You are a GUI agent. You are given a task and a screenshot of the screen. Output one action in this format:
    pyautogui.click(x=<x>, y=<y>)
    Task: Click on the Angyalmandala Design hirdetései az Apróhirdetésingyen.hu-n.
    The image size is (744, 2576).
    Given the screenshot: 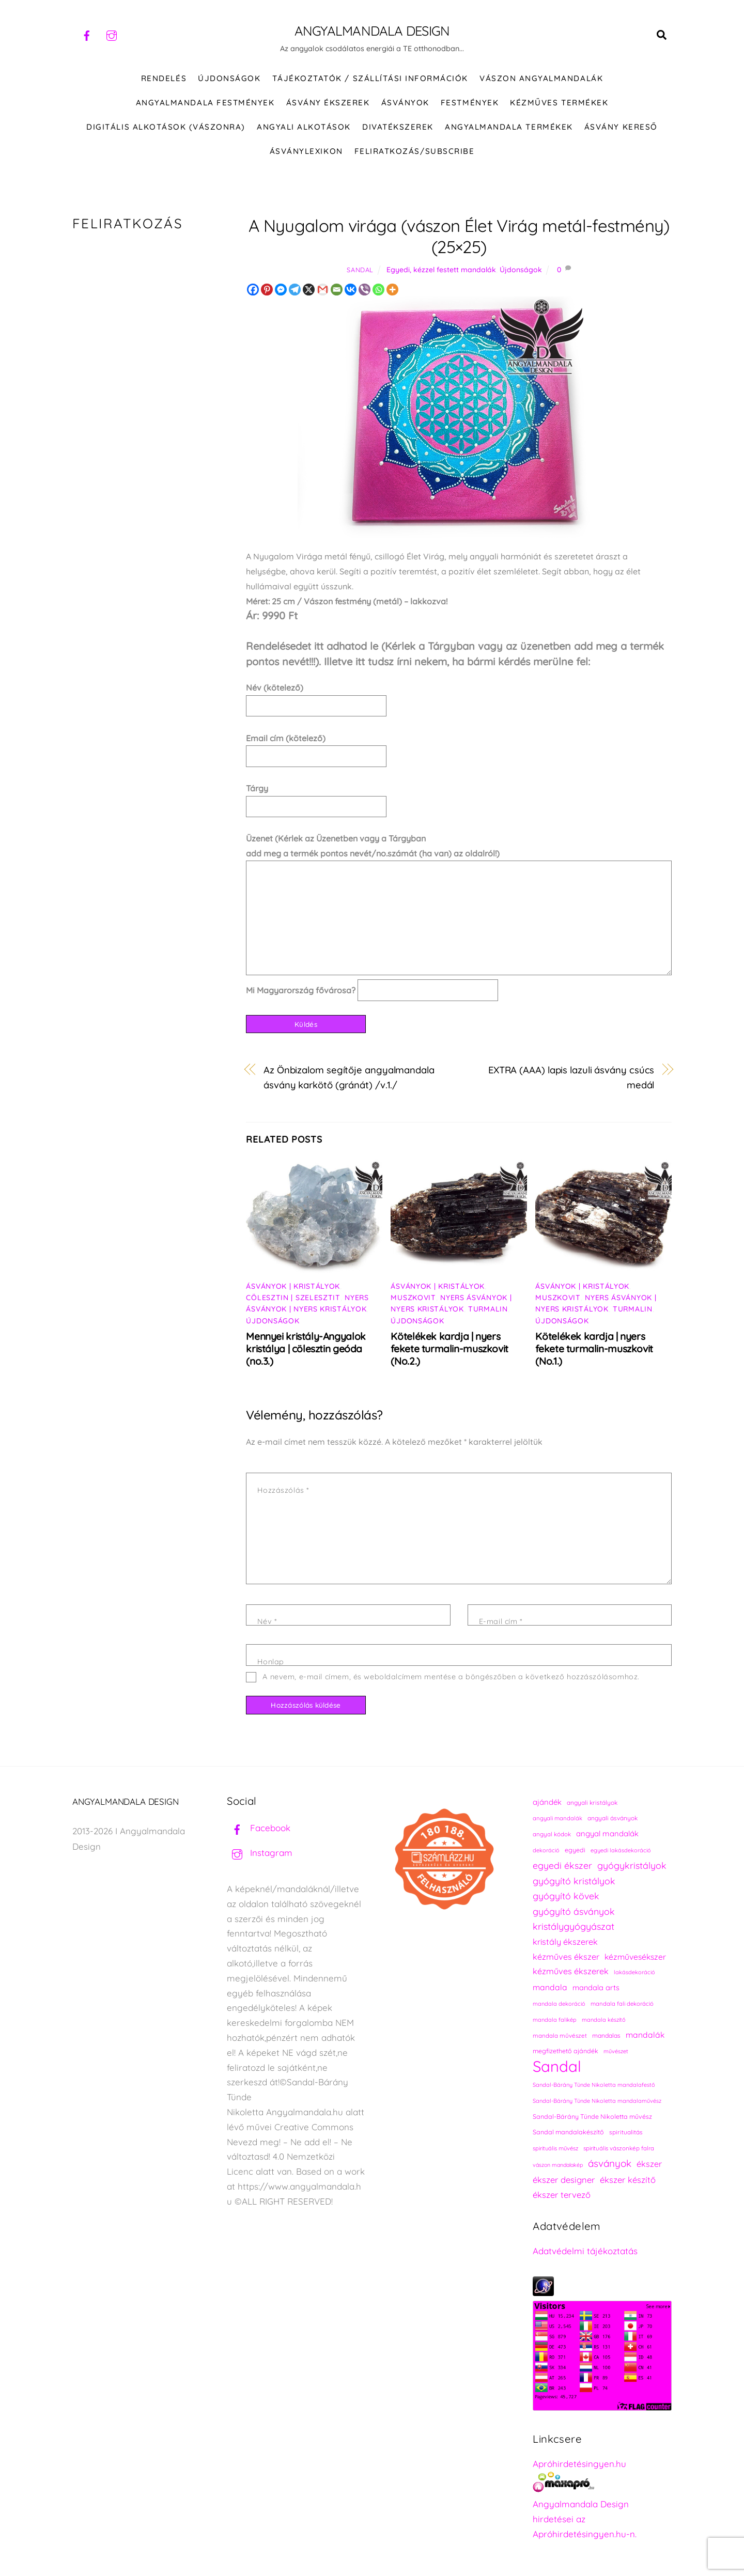 What is the action you would take?
    pyautogui.click(x=585, y=2519)
    